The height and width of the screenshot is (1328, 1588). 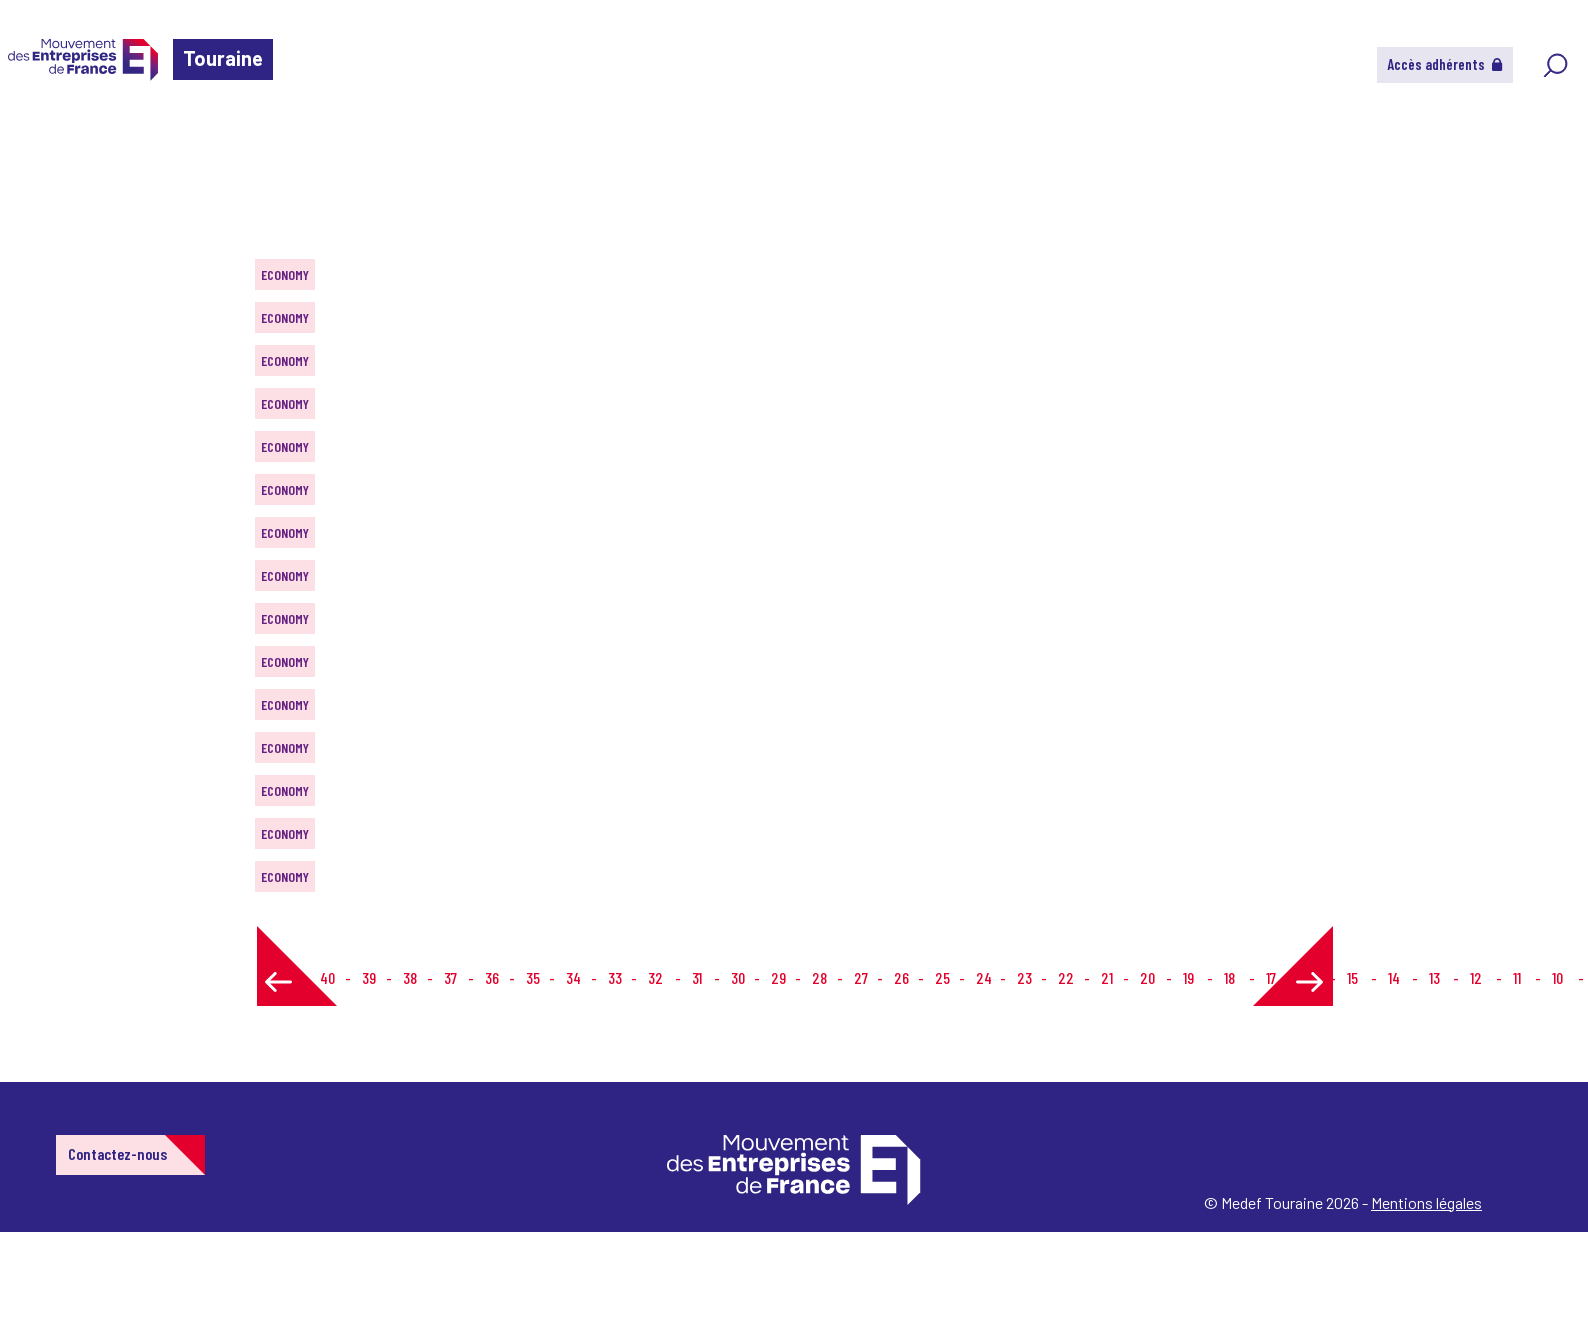 What do you see at coordinates (450, 977) in the screenshot?
I see `37` at bounding box center [450, 977].